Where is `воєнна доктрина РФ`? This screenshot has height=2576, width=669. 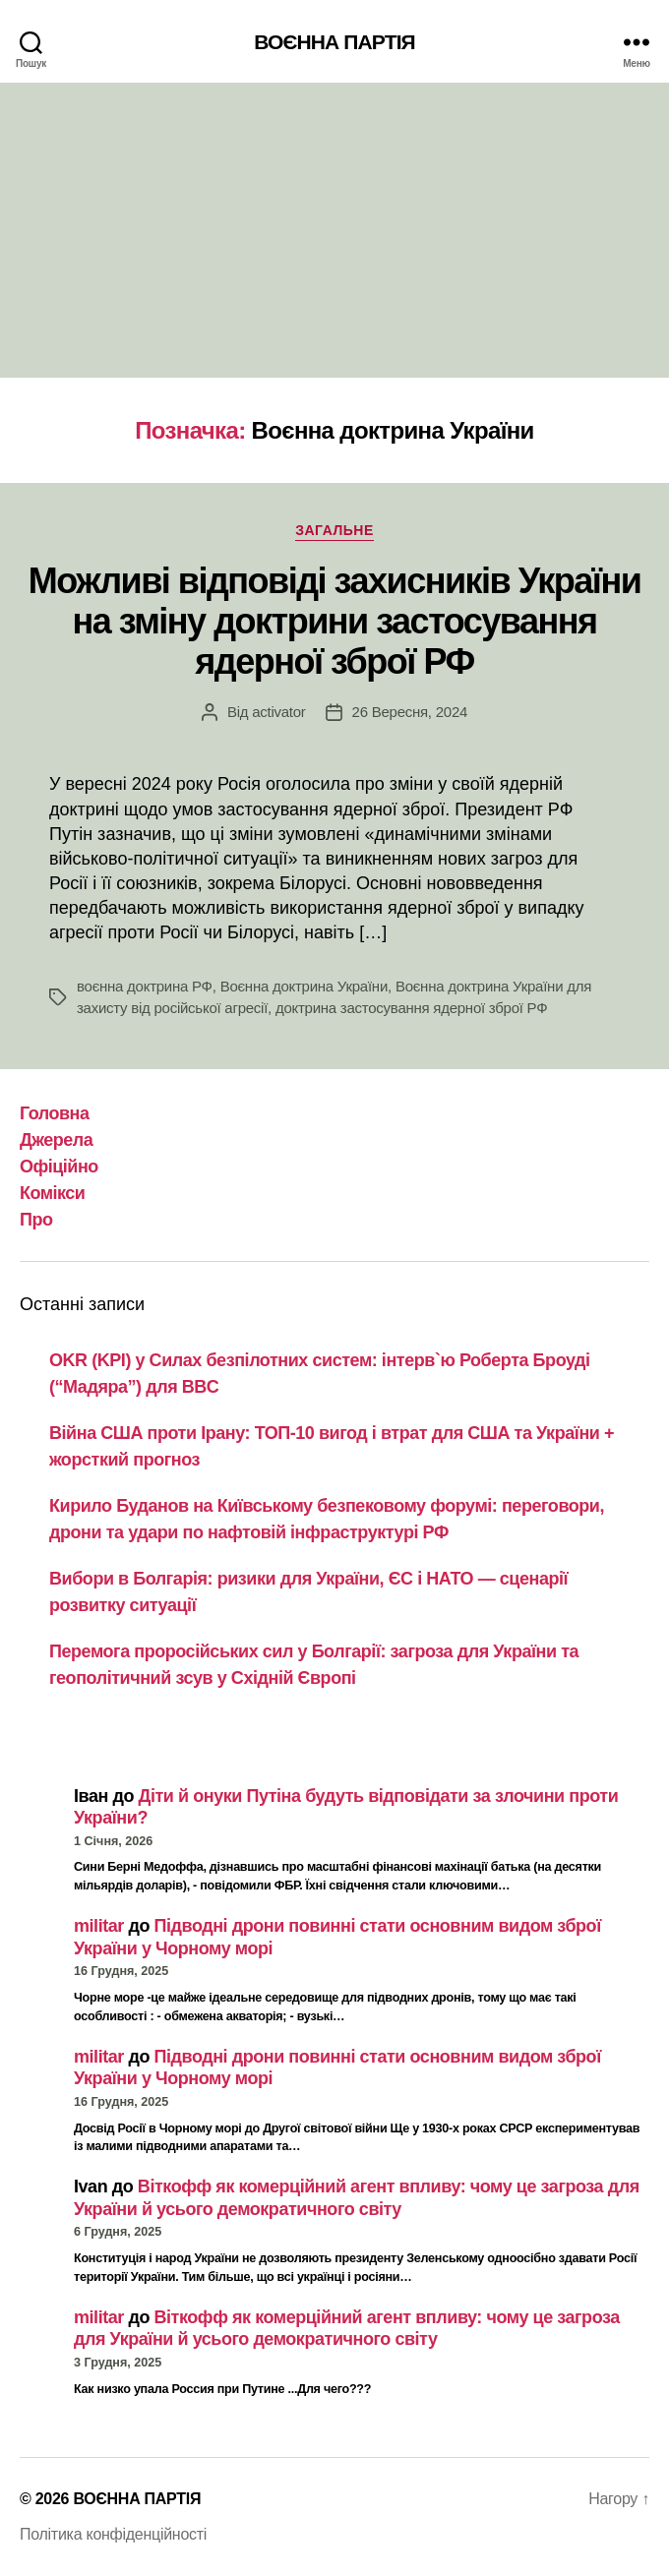 воєнна доктрина РФ is located at coordinates (145, 986).